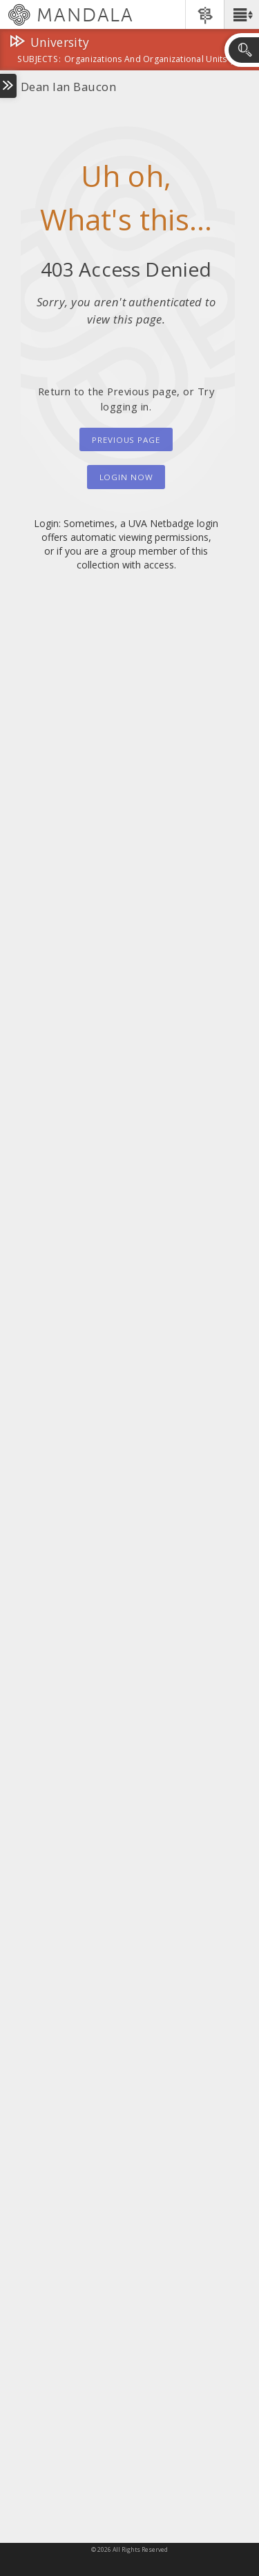 Image resolution: width=259 pixels, height=2576 pixels. What do you see at coordinates (145, 60) in the screenshot?
I see `Organizations and Organizational Units` at bounding box center [145, 60].